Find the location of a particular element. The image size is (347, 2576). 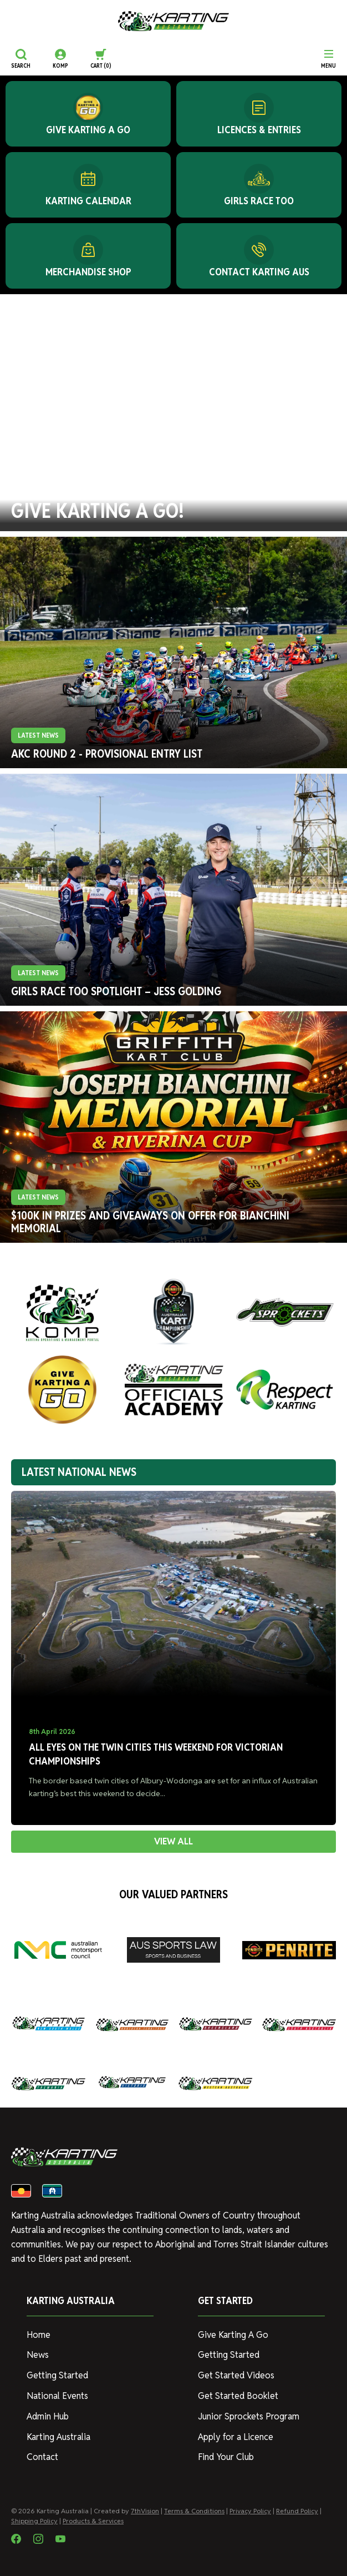

Refund Policy is located at coordinates (297, 2511).